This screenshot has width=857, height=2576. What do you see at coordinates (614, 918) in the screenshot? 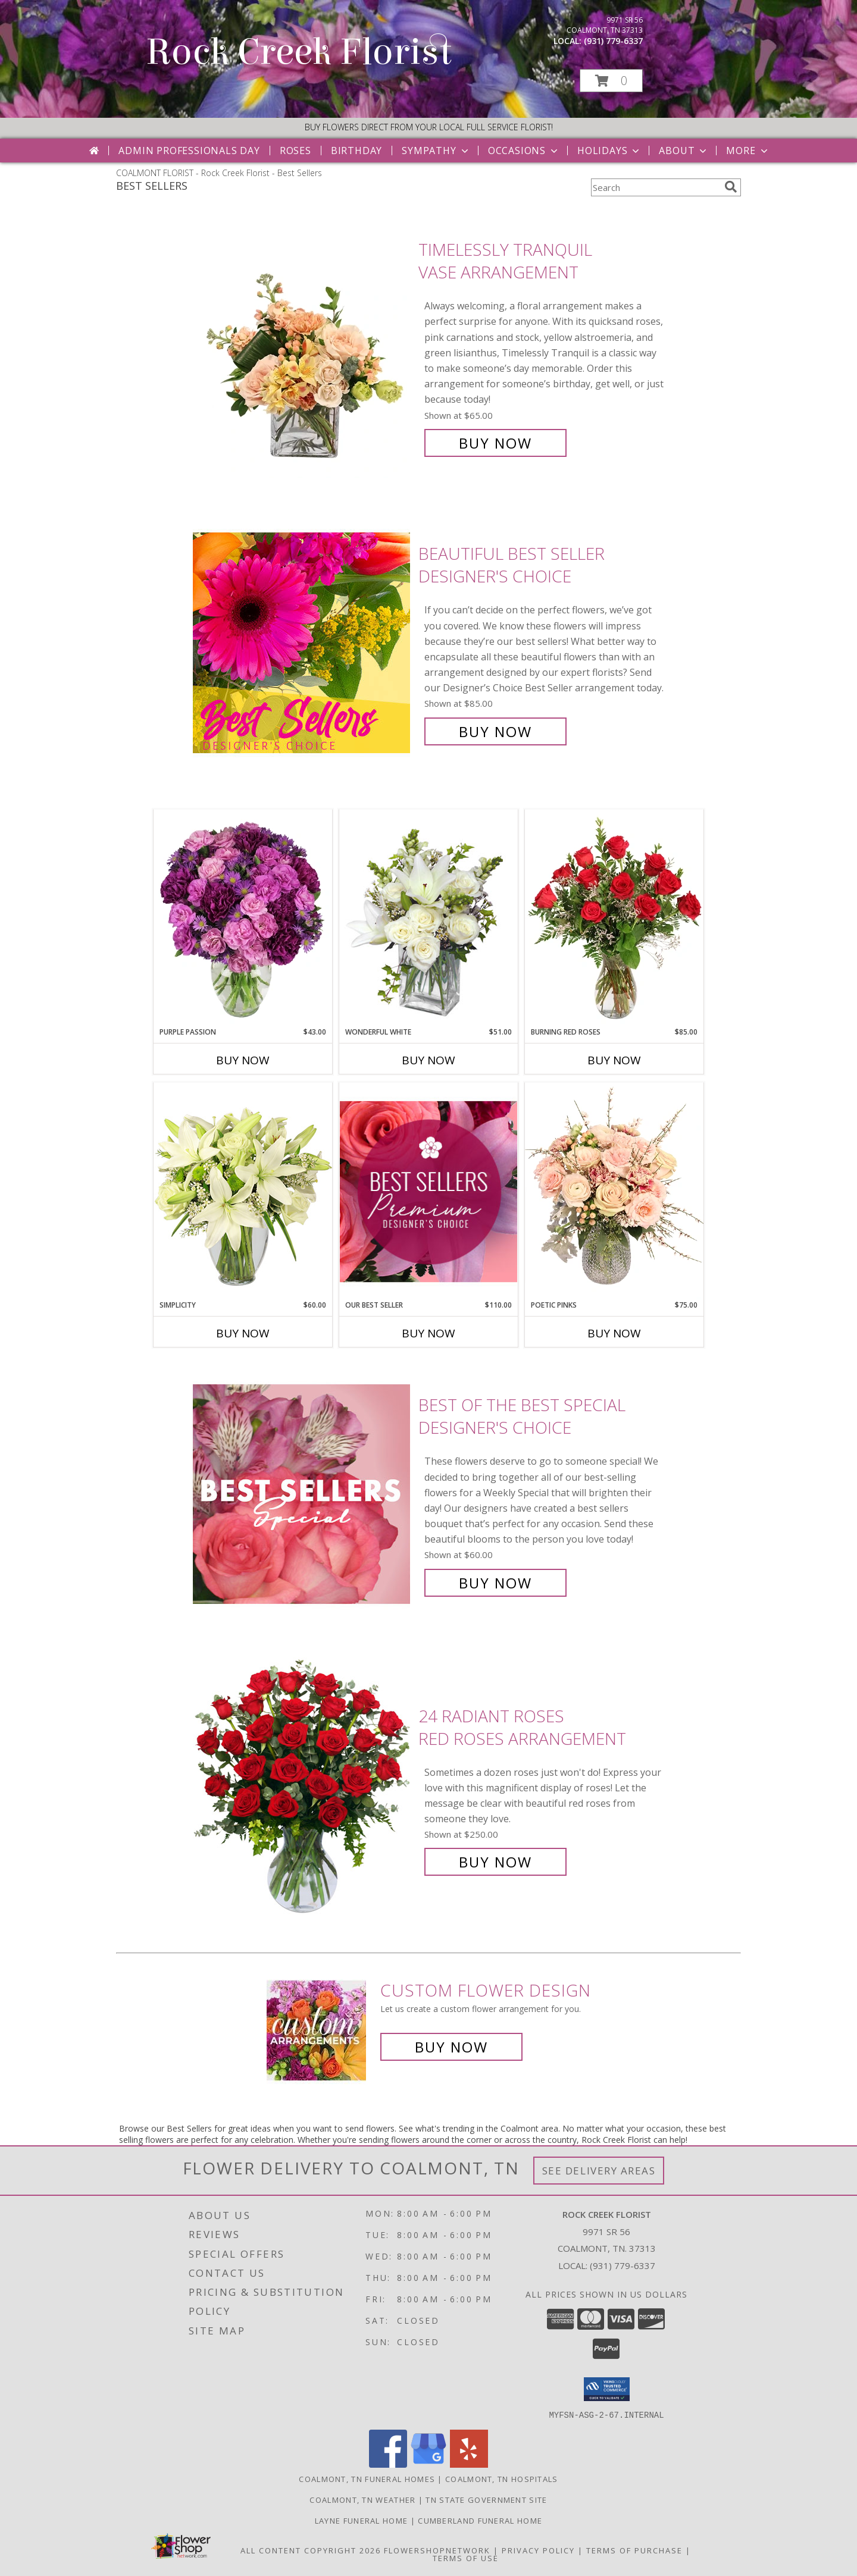
I see `[View Burning Red Roses Rose Arrangement Info]` at bounding box center [614, 918].